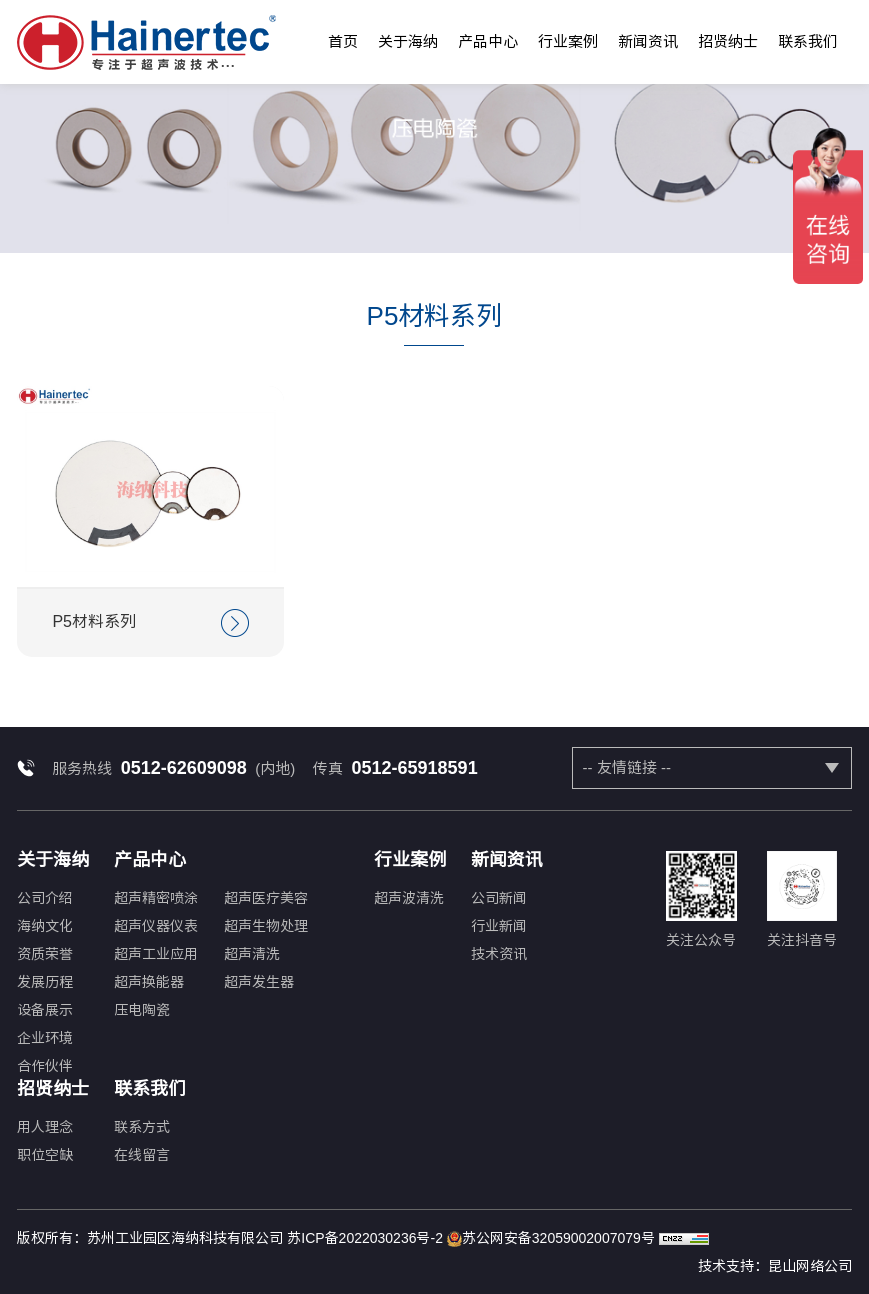 The height and width of the screenshot is (1294, 869). I want to click on 苏公网安备32059002007079号, so click(551, 1239).